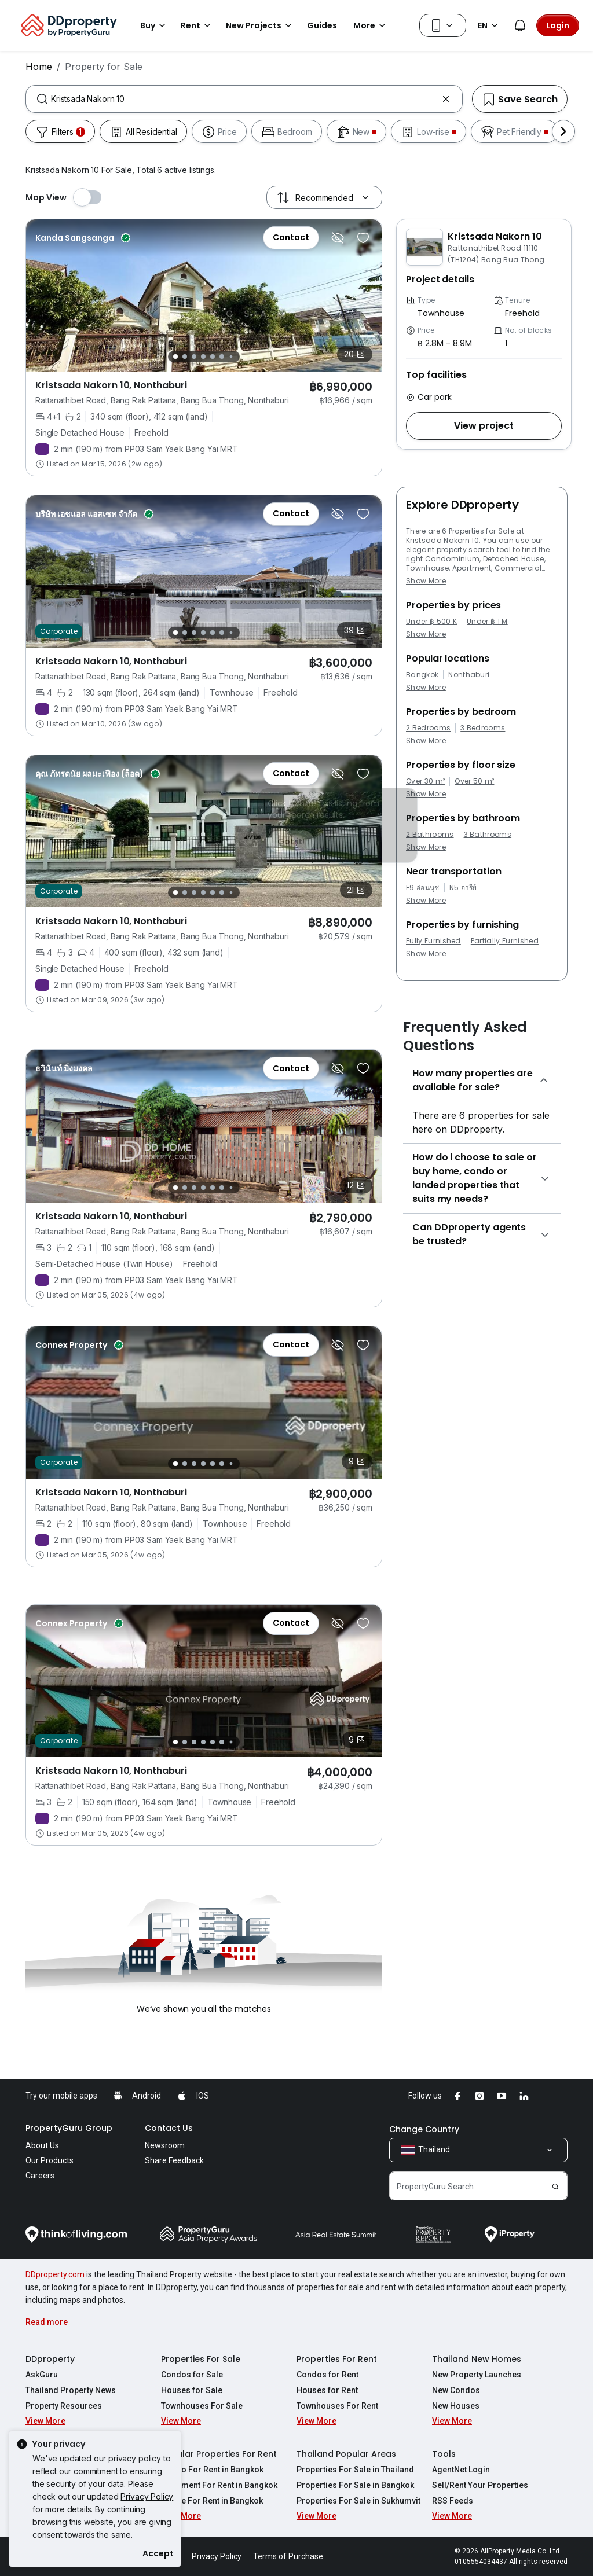  What do you see at coordinates (505, 941) in the screenshot?
I see `Partially Furnished` at bounding box center [505, 941].